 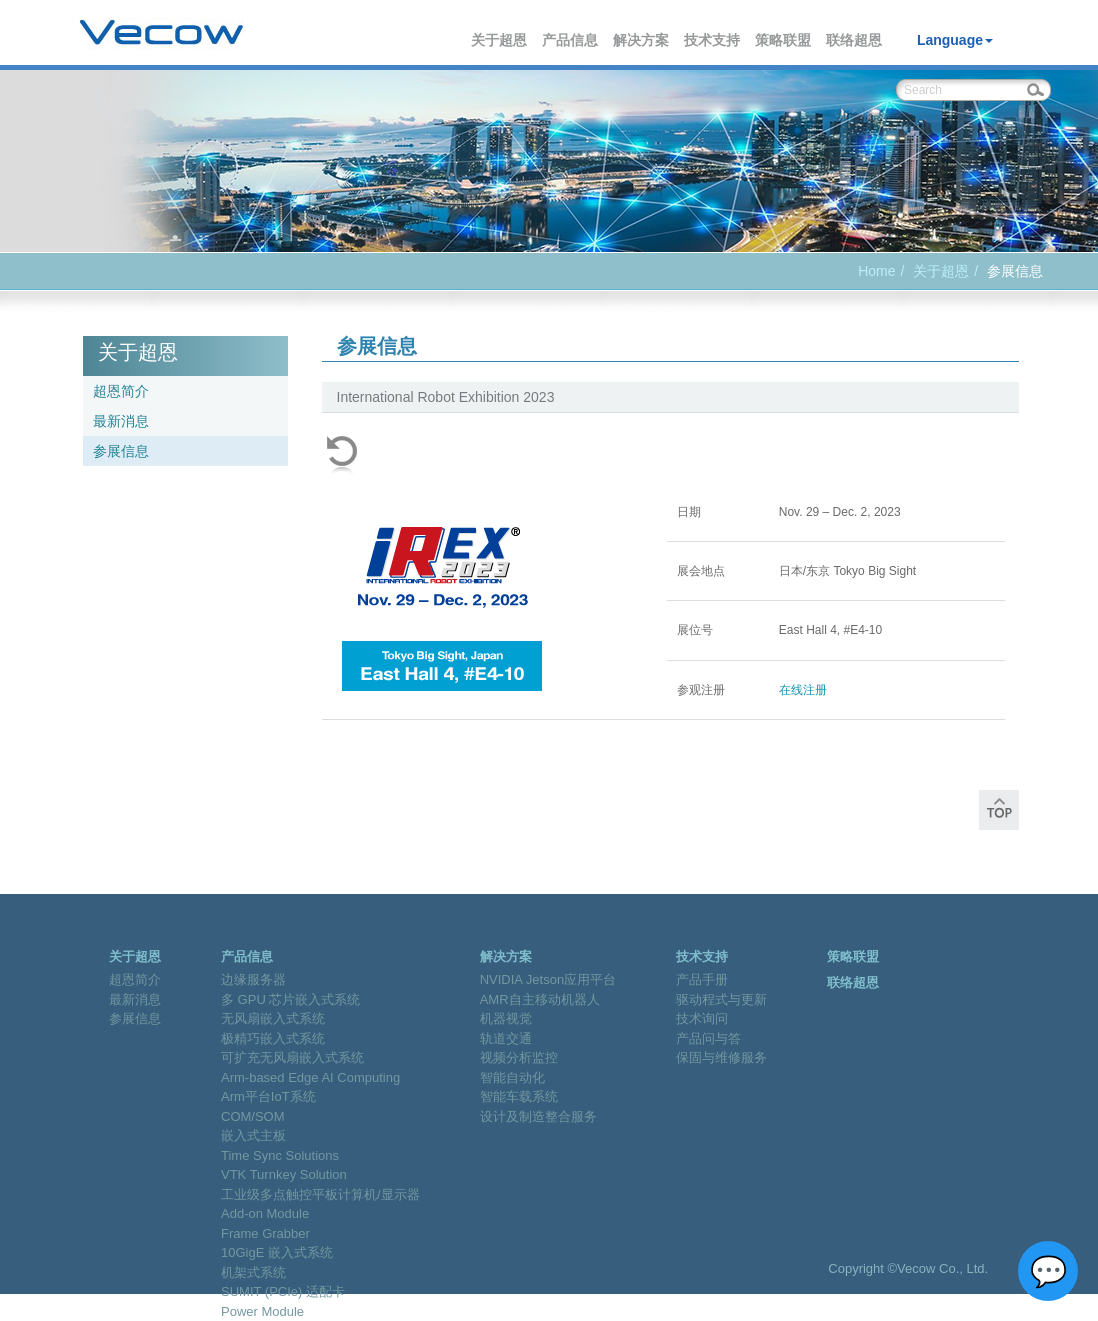 What do you see at coordinates (548, 979) in the screenshot?
I see `NVIDIA Jetson应用平台` at bounding box center [548, 979].